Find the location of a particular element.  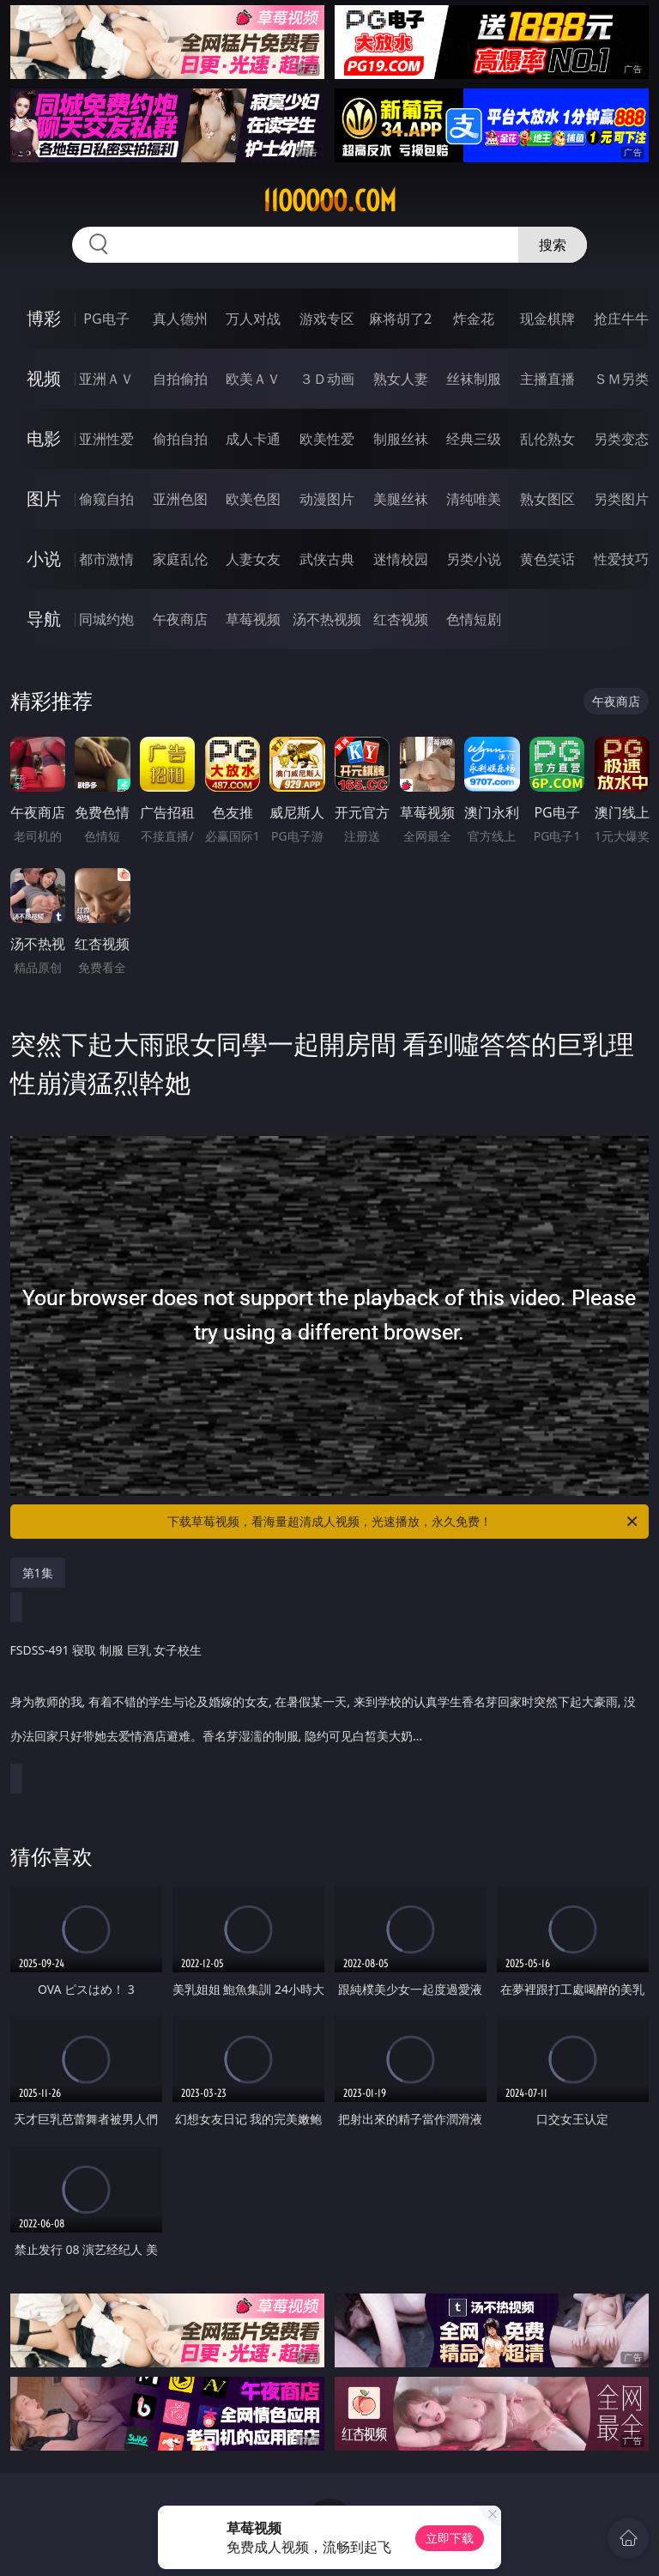

万人对战 is located at coordinates (253, 318).